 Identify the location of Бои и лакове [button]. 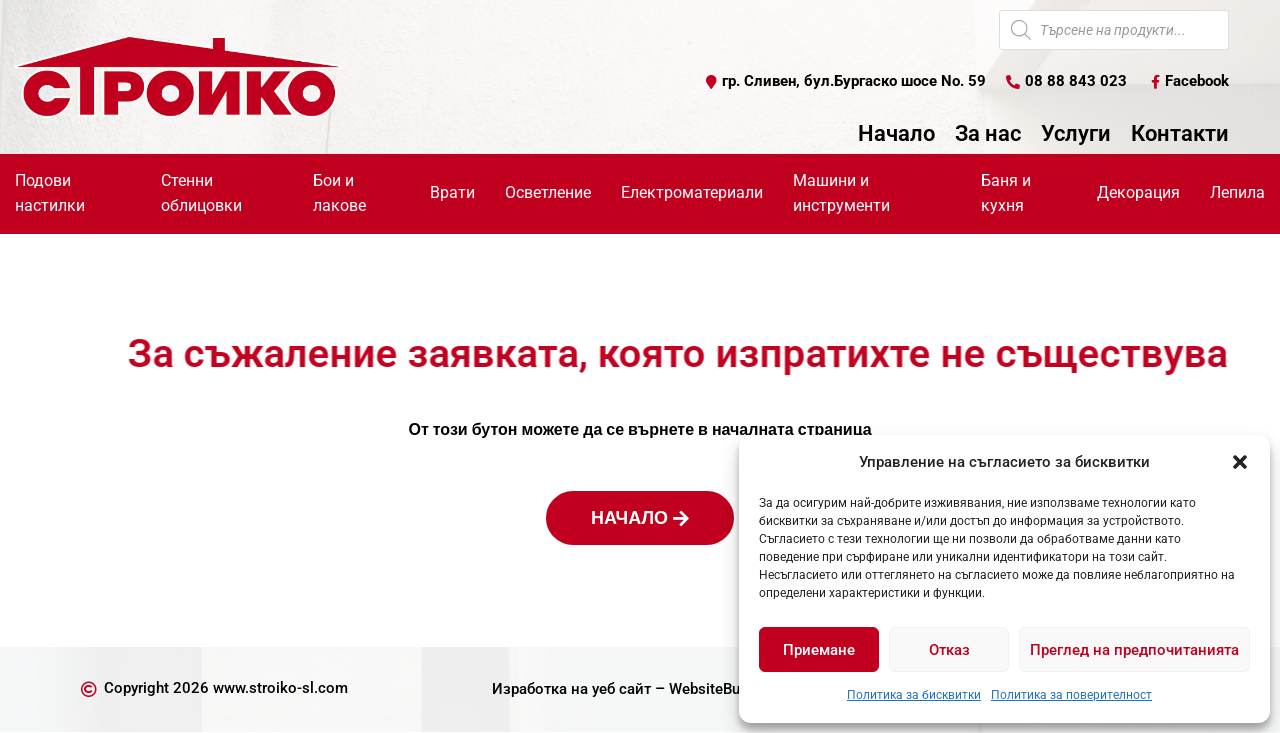
(339, 194).